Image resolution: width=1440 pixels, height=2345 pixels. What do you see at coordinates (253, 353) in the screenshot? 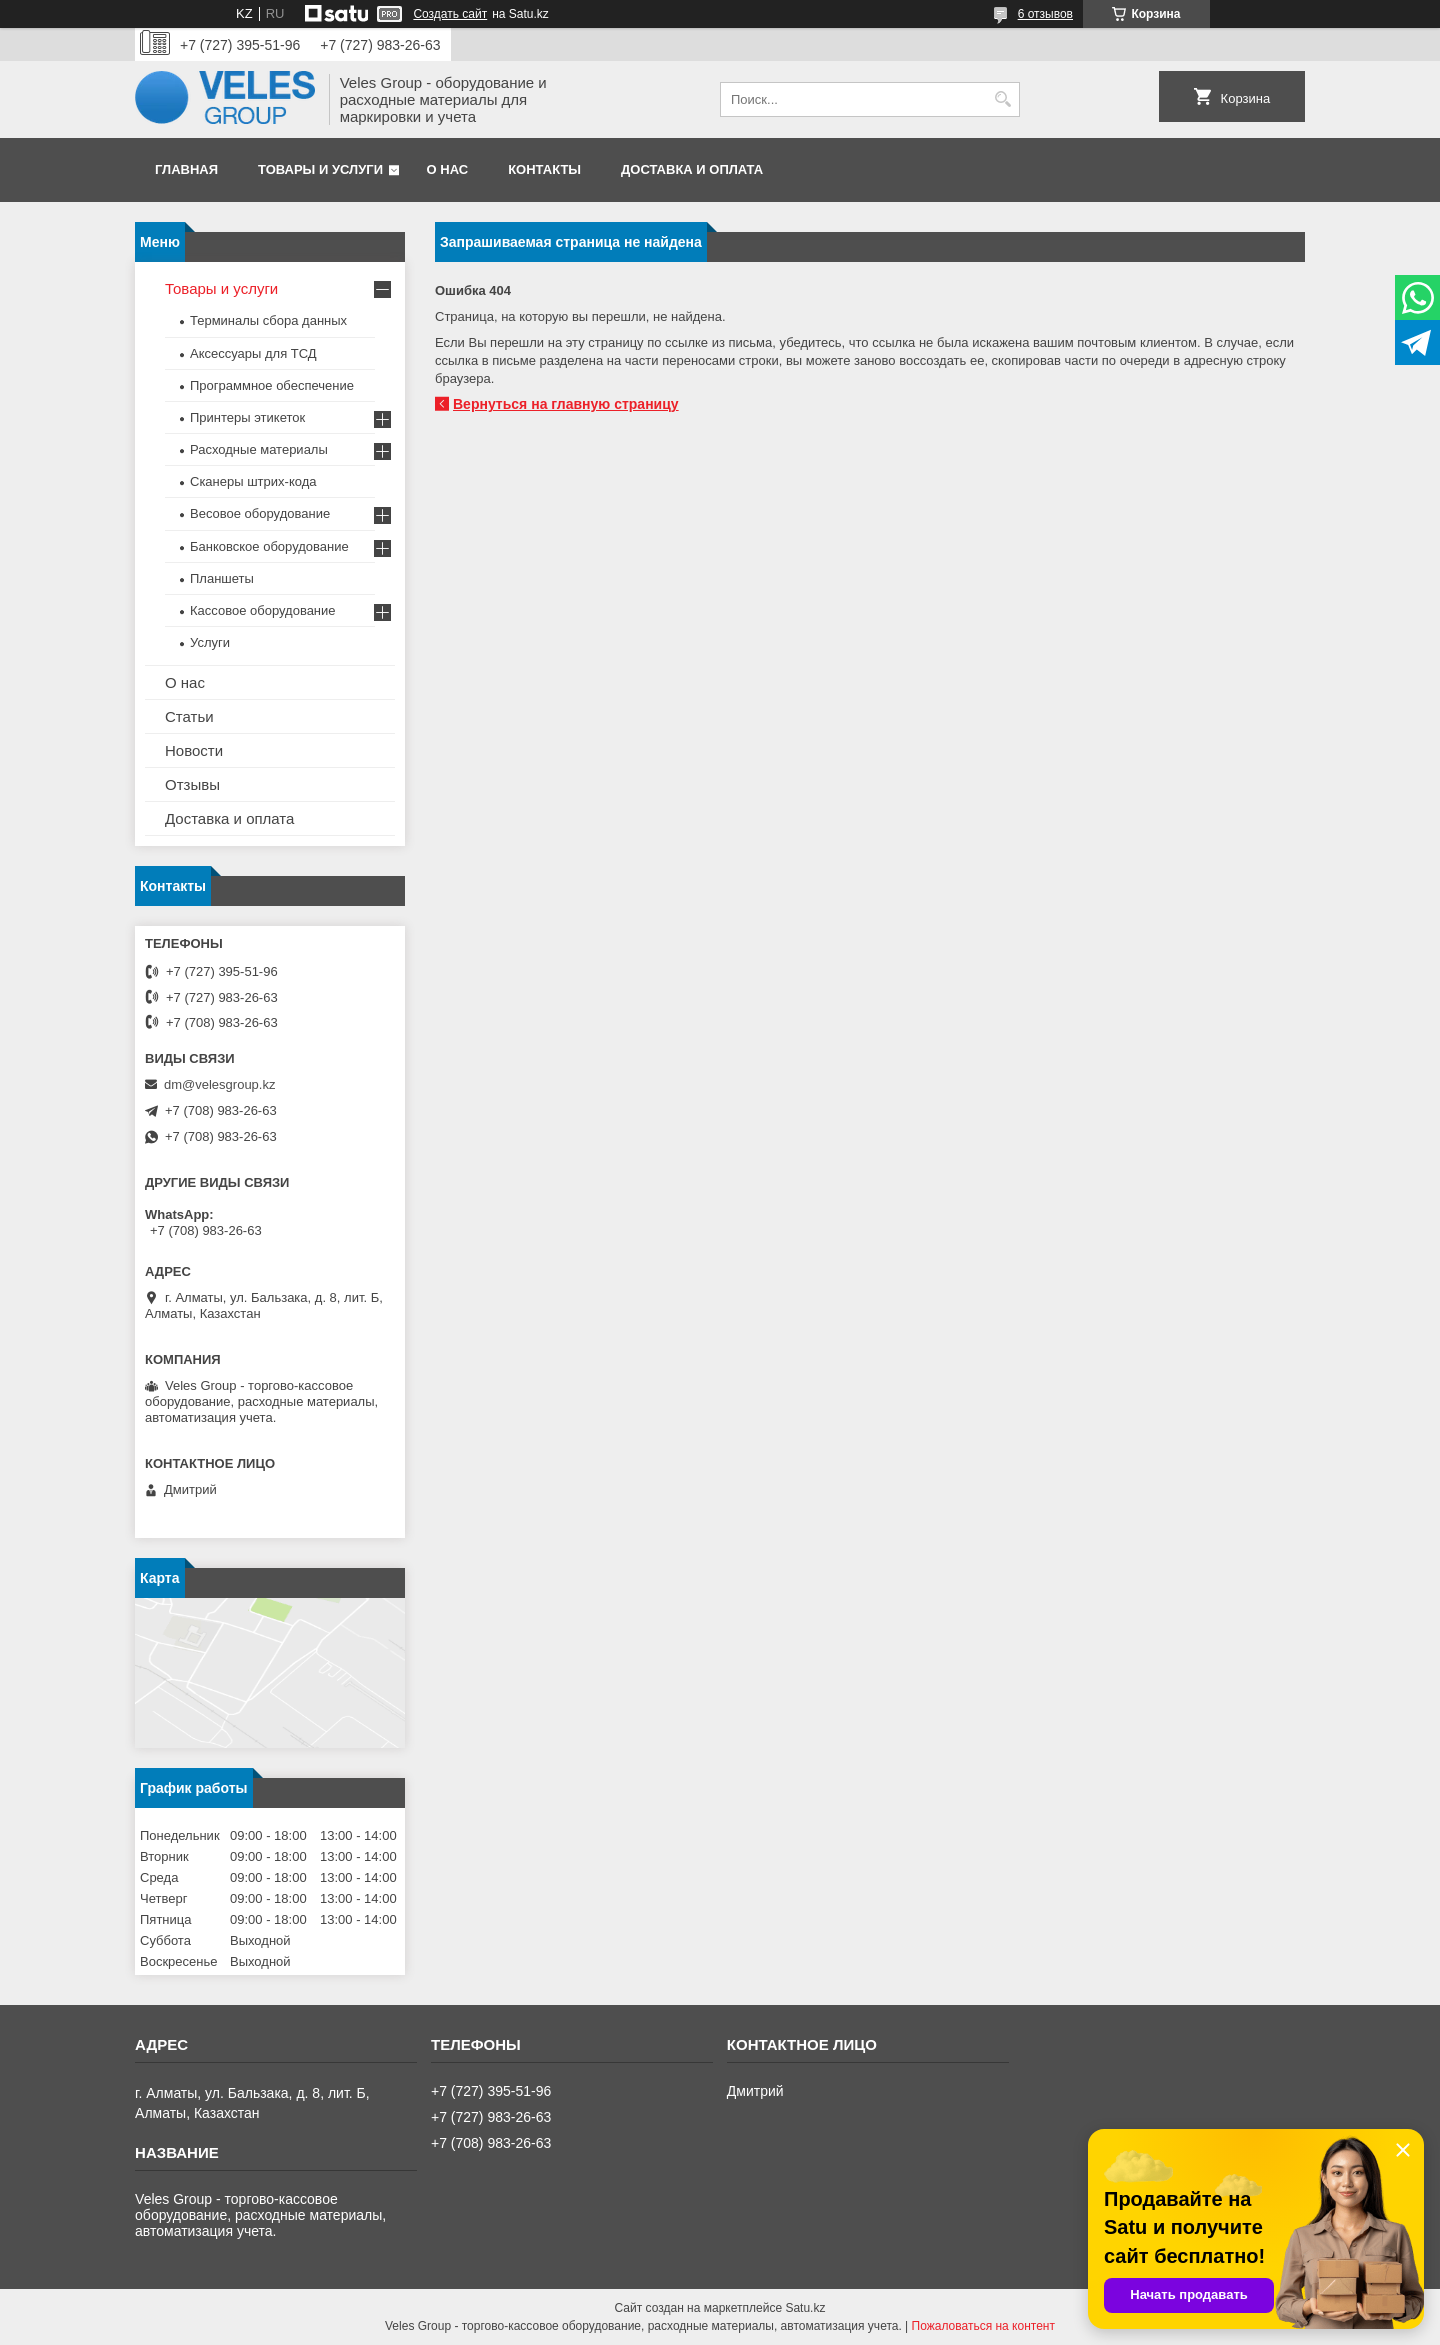
I see `Аксессуары для ТСД` at bounding box center [253, 353].